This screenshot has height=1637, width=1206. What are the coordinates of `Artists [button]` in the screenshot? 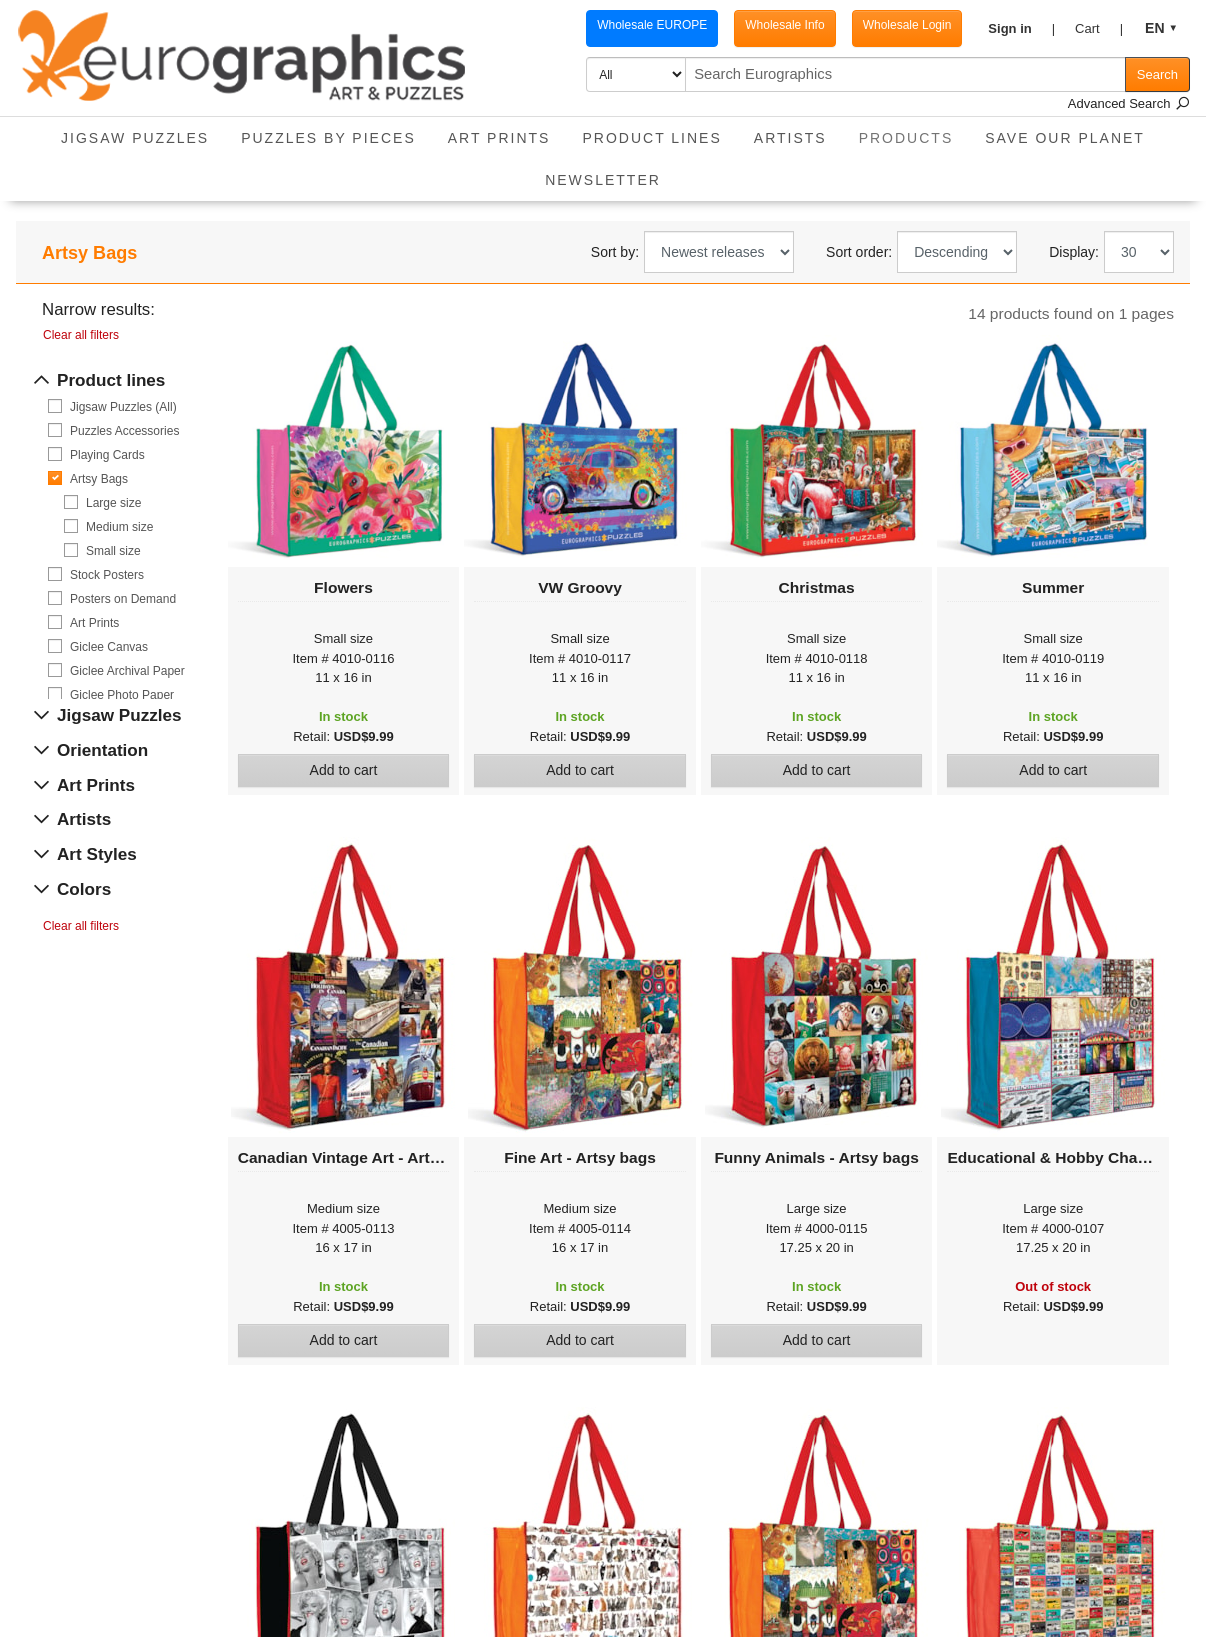 It's located at (790, 138).